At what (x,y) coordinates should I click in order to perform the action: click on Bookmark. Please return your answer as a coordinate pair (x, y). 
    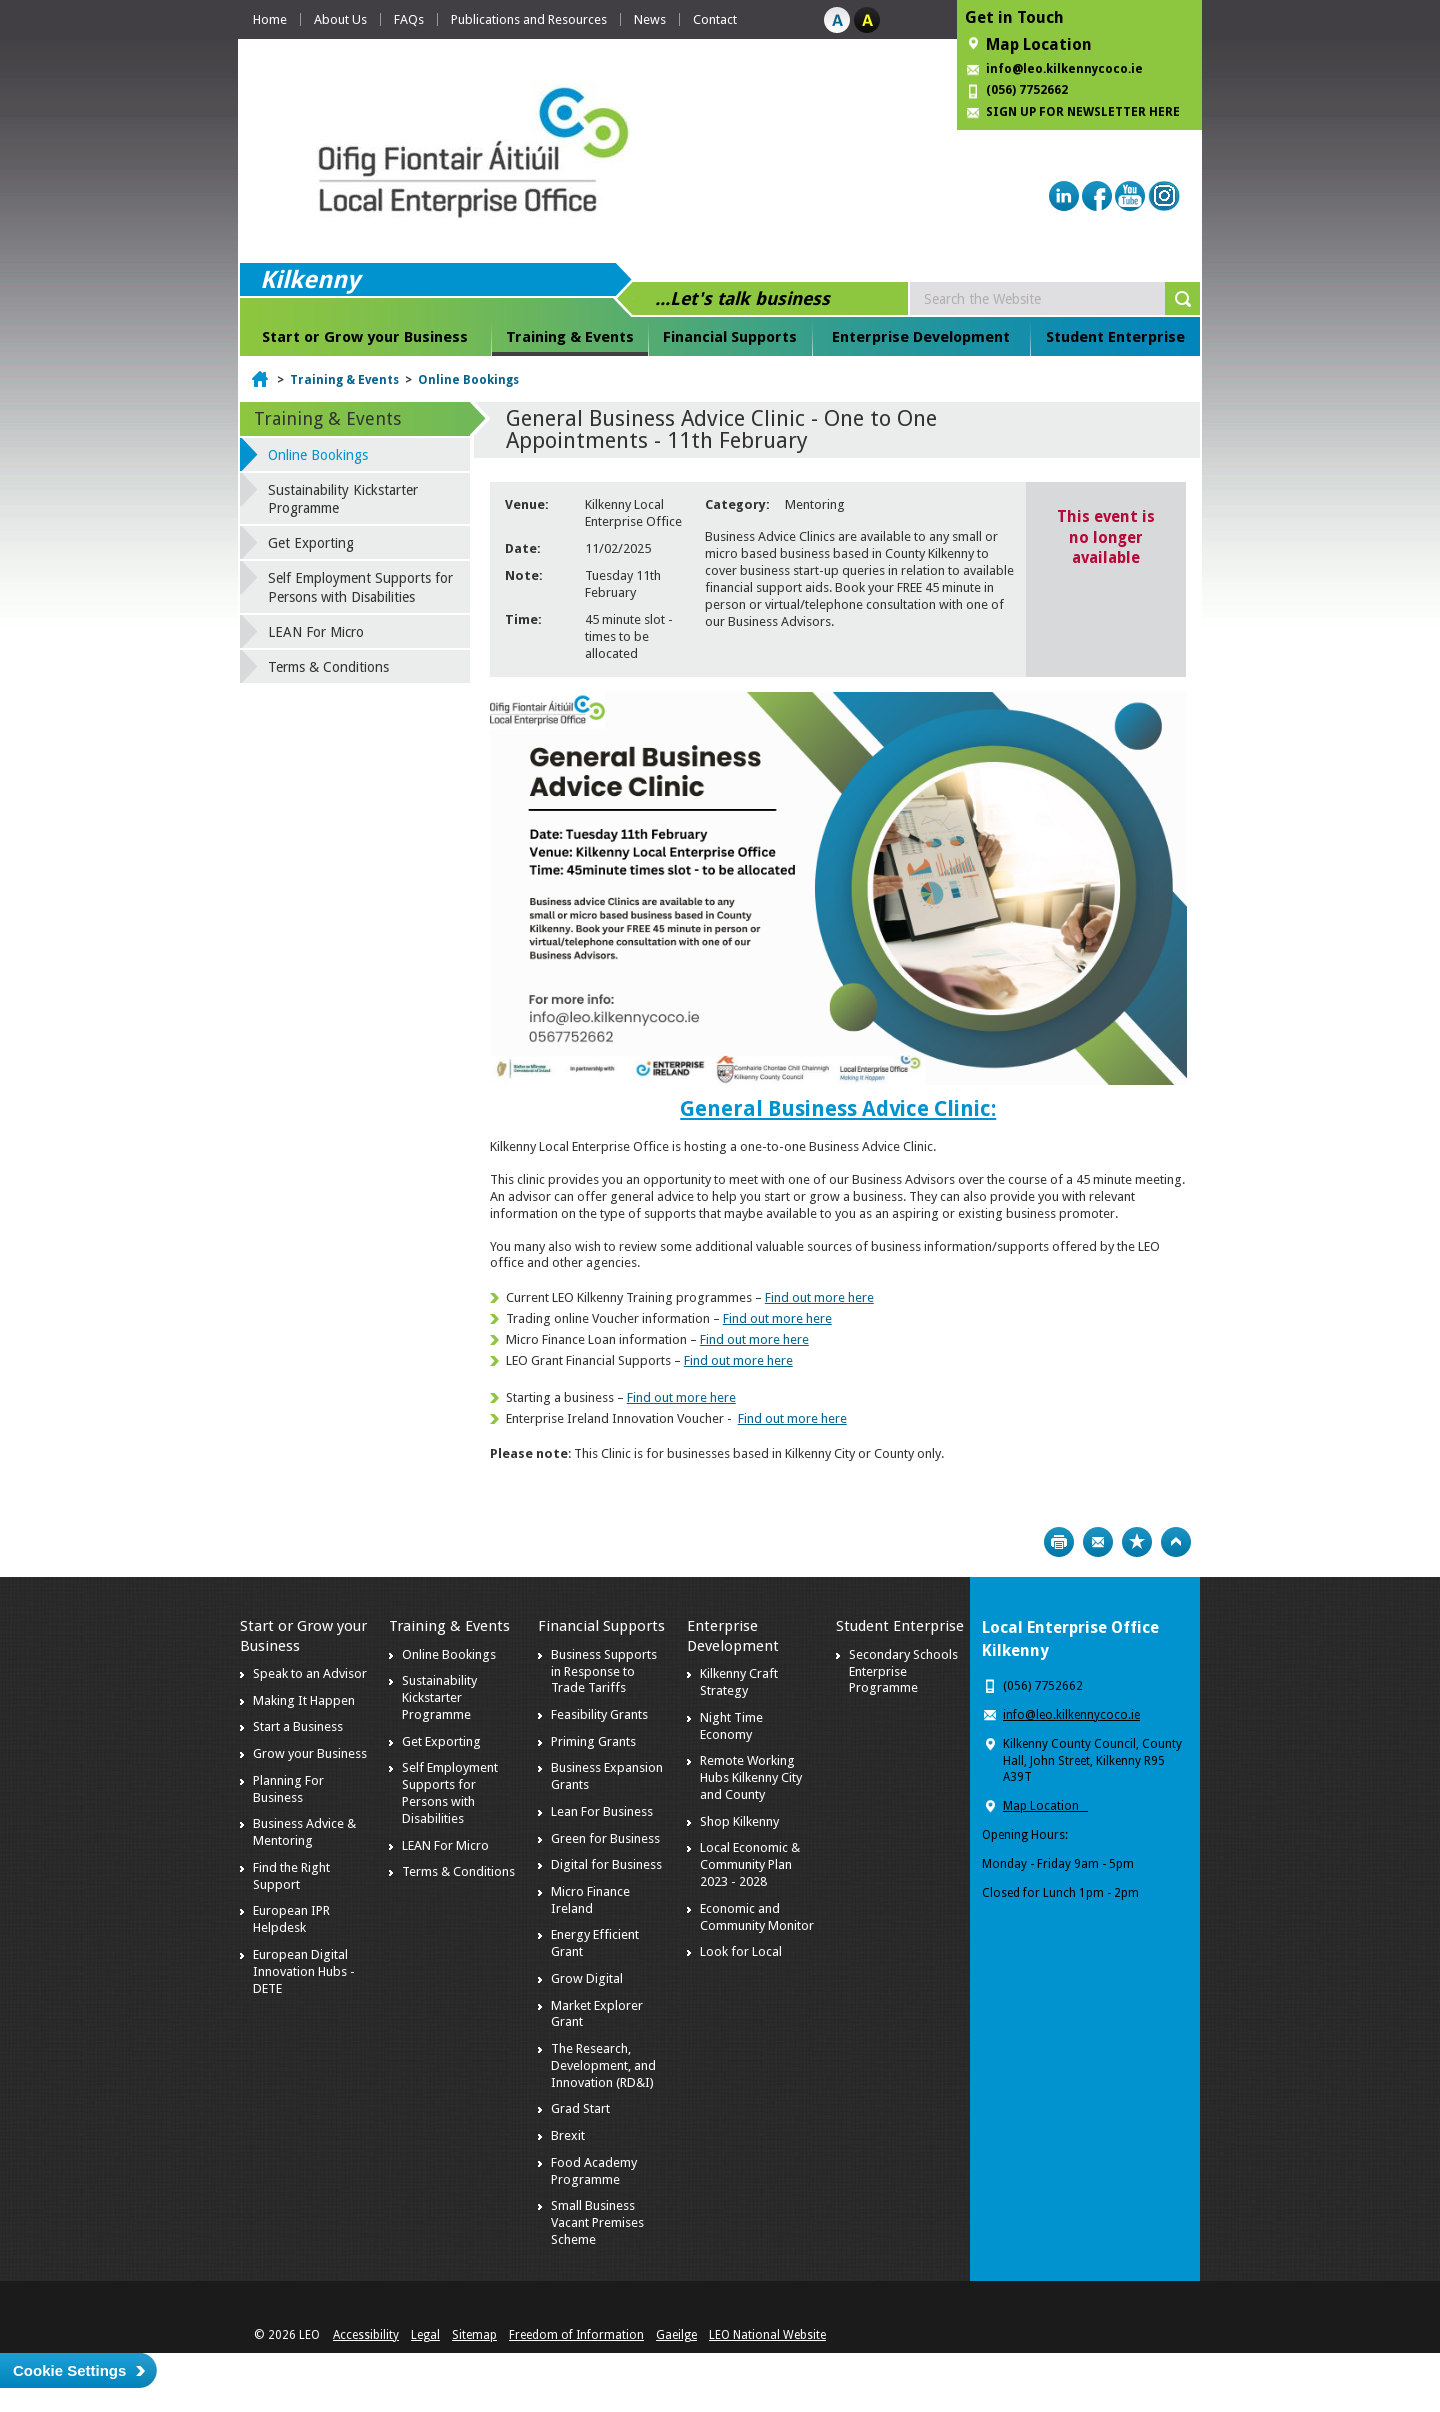
    Looking at the image, I should click on (1137, 1542).